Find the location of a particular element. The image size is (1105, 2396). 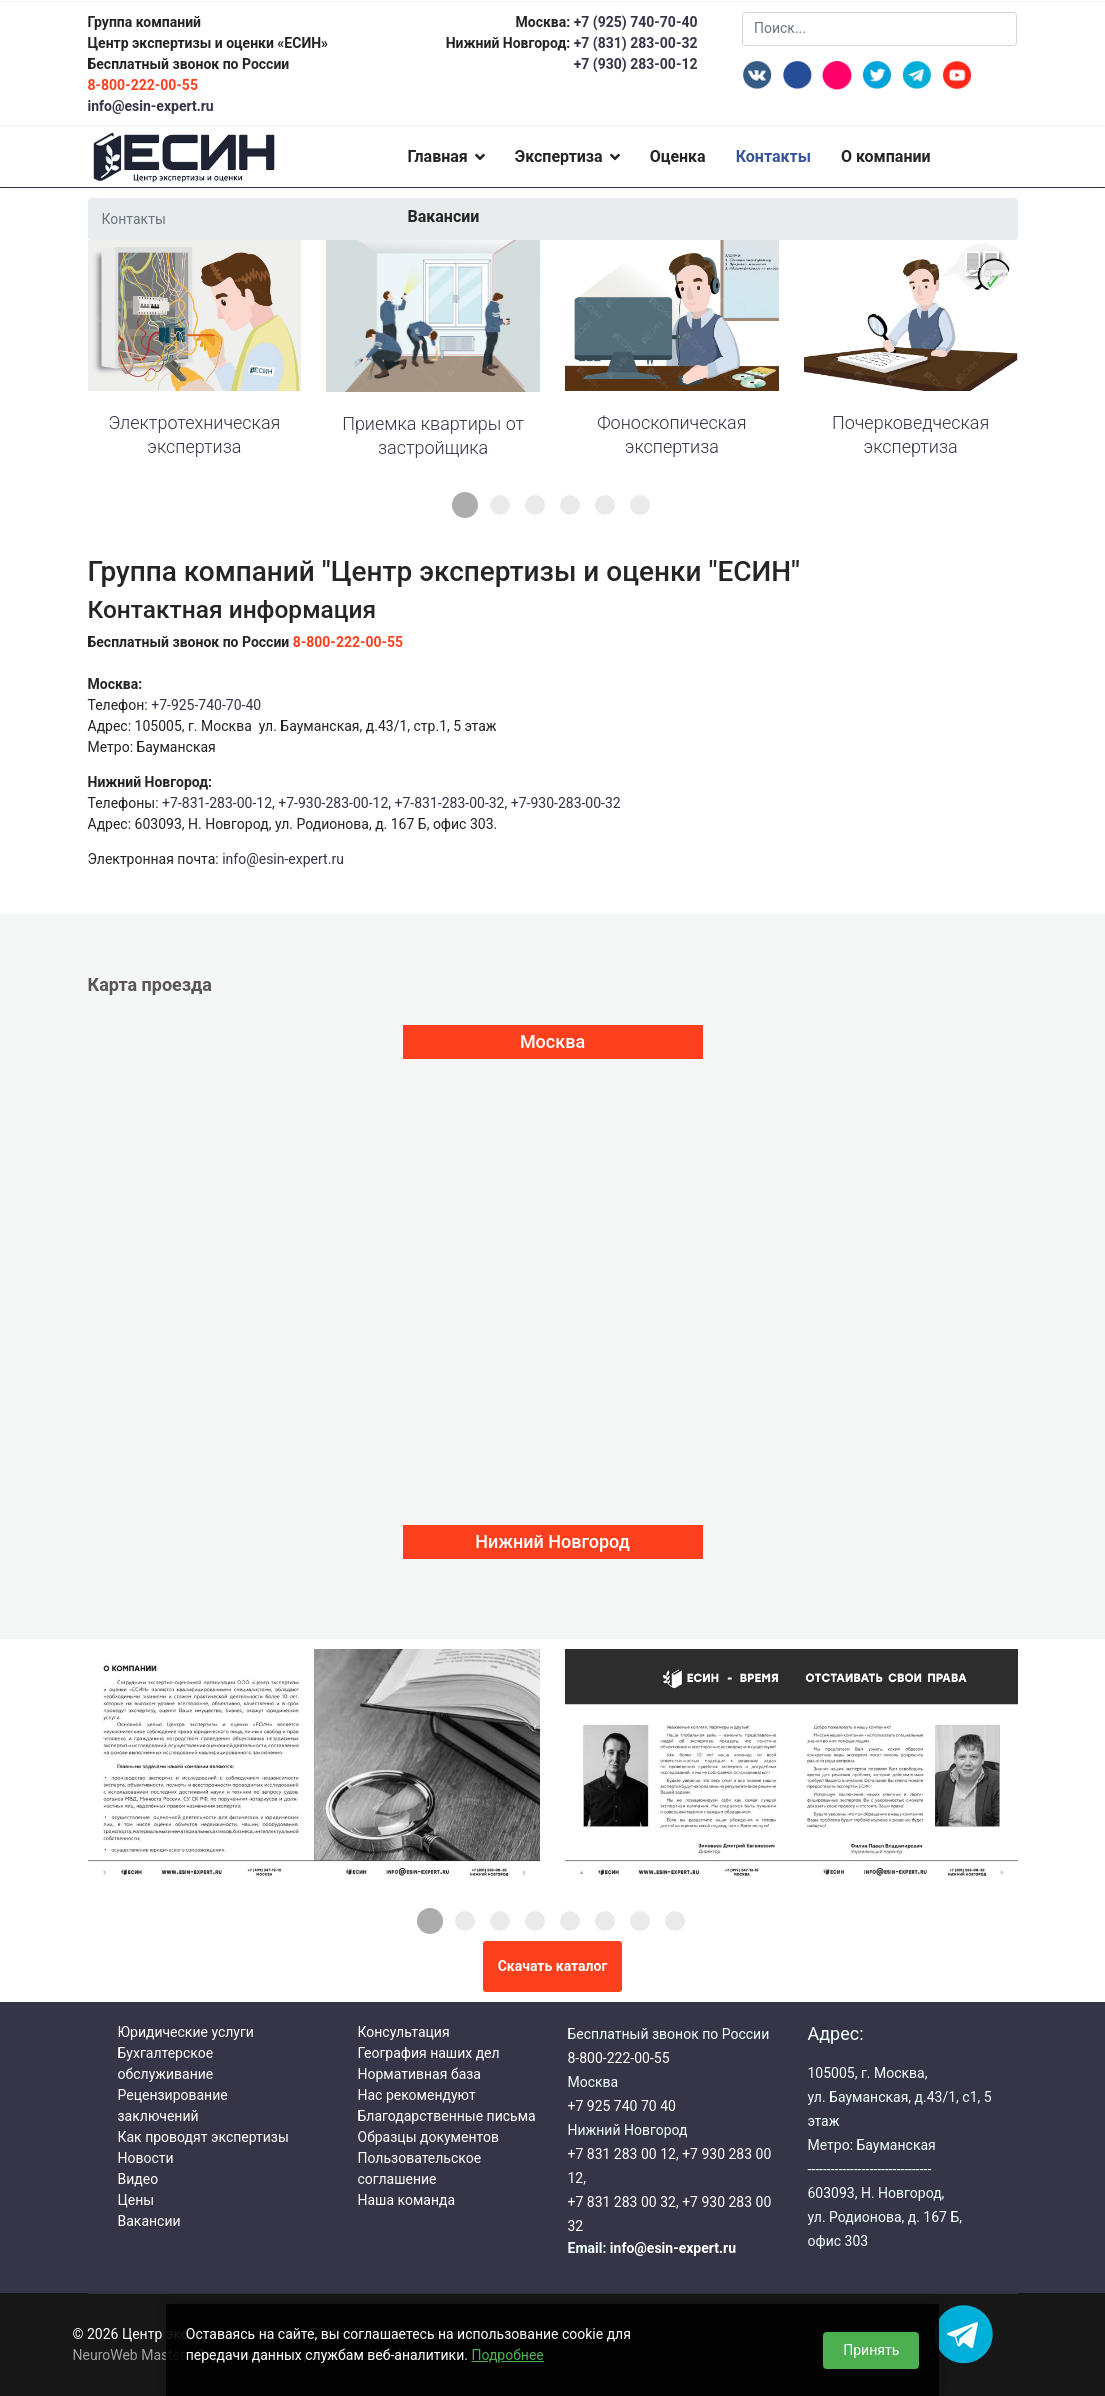

+7 831 283 00 32 is located at coordinates (622, 2202).